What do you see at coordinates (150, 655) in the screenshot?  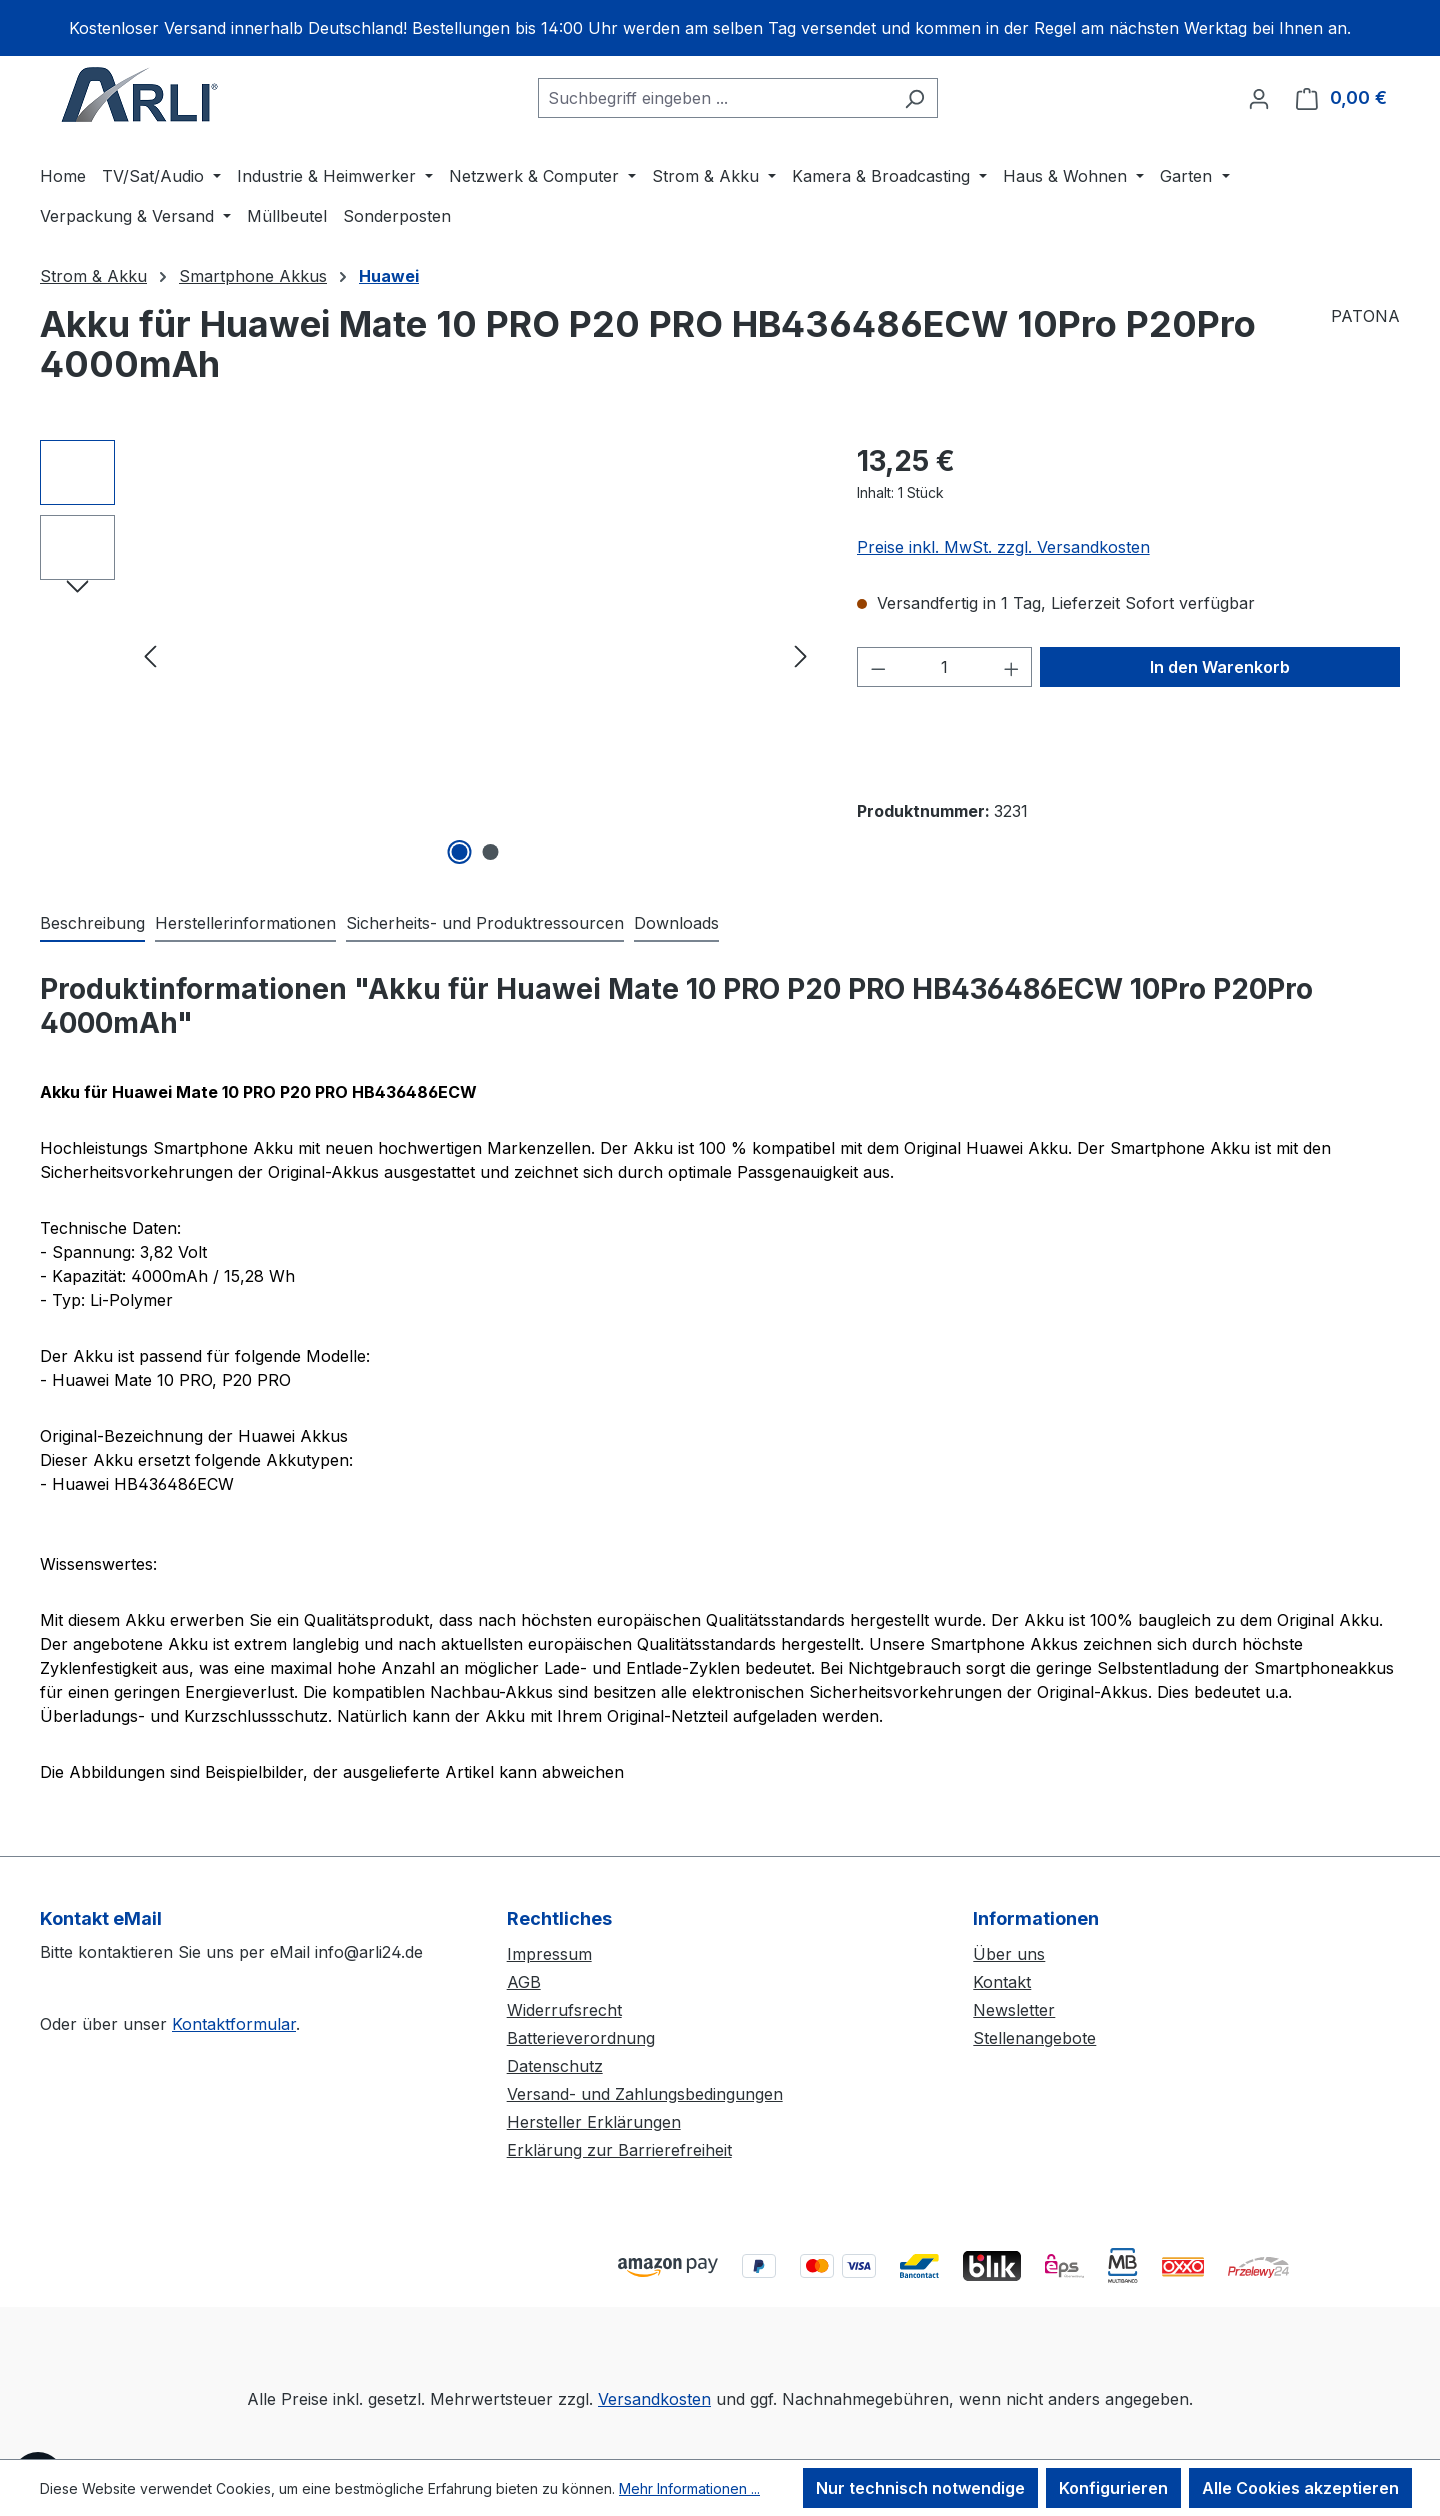 I see `[Vorheriges]` at bounding box center [150, 655].